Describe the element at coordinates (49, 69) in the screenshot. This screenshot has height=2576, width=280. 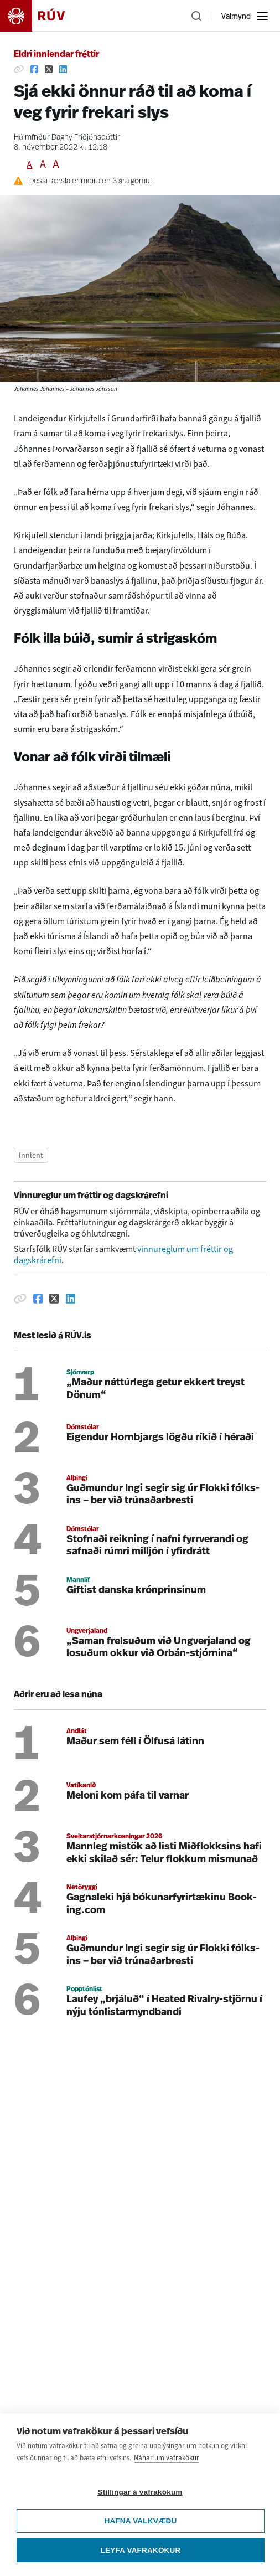
I see `[Deila á Twitter]` at that location.